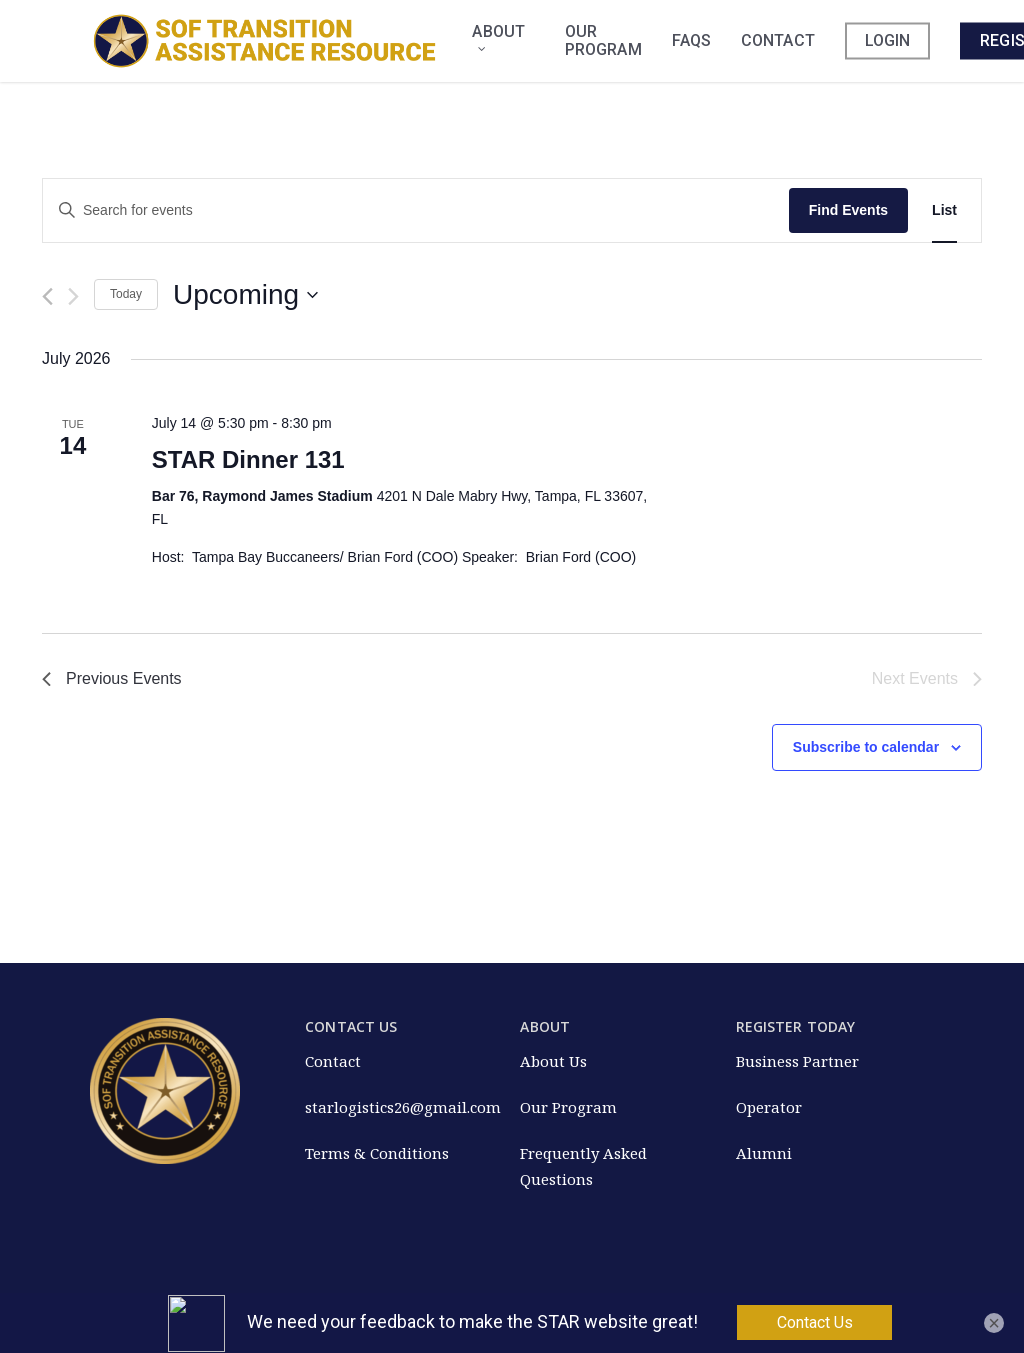  What do you see at coordinates (245, 295) in the screenshot?
I see `[Click to toggle datepicker]` at bounding box center [245, 295].